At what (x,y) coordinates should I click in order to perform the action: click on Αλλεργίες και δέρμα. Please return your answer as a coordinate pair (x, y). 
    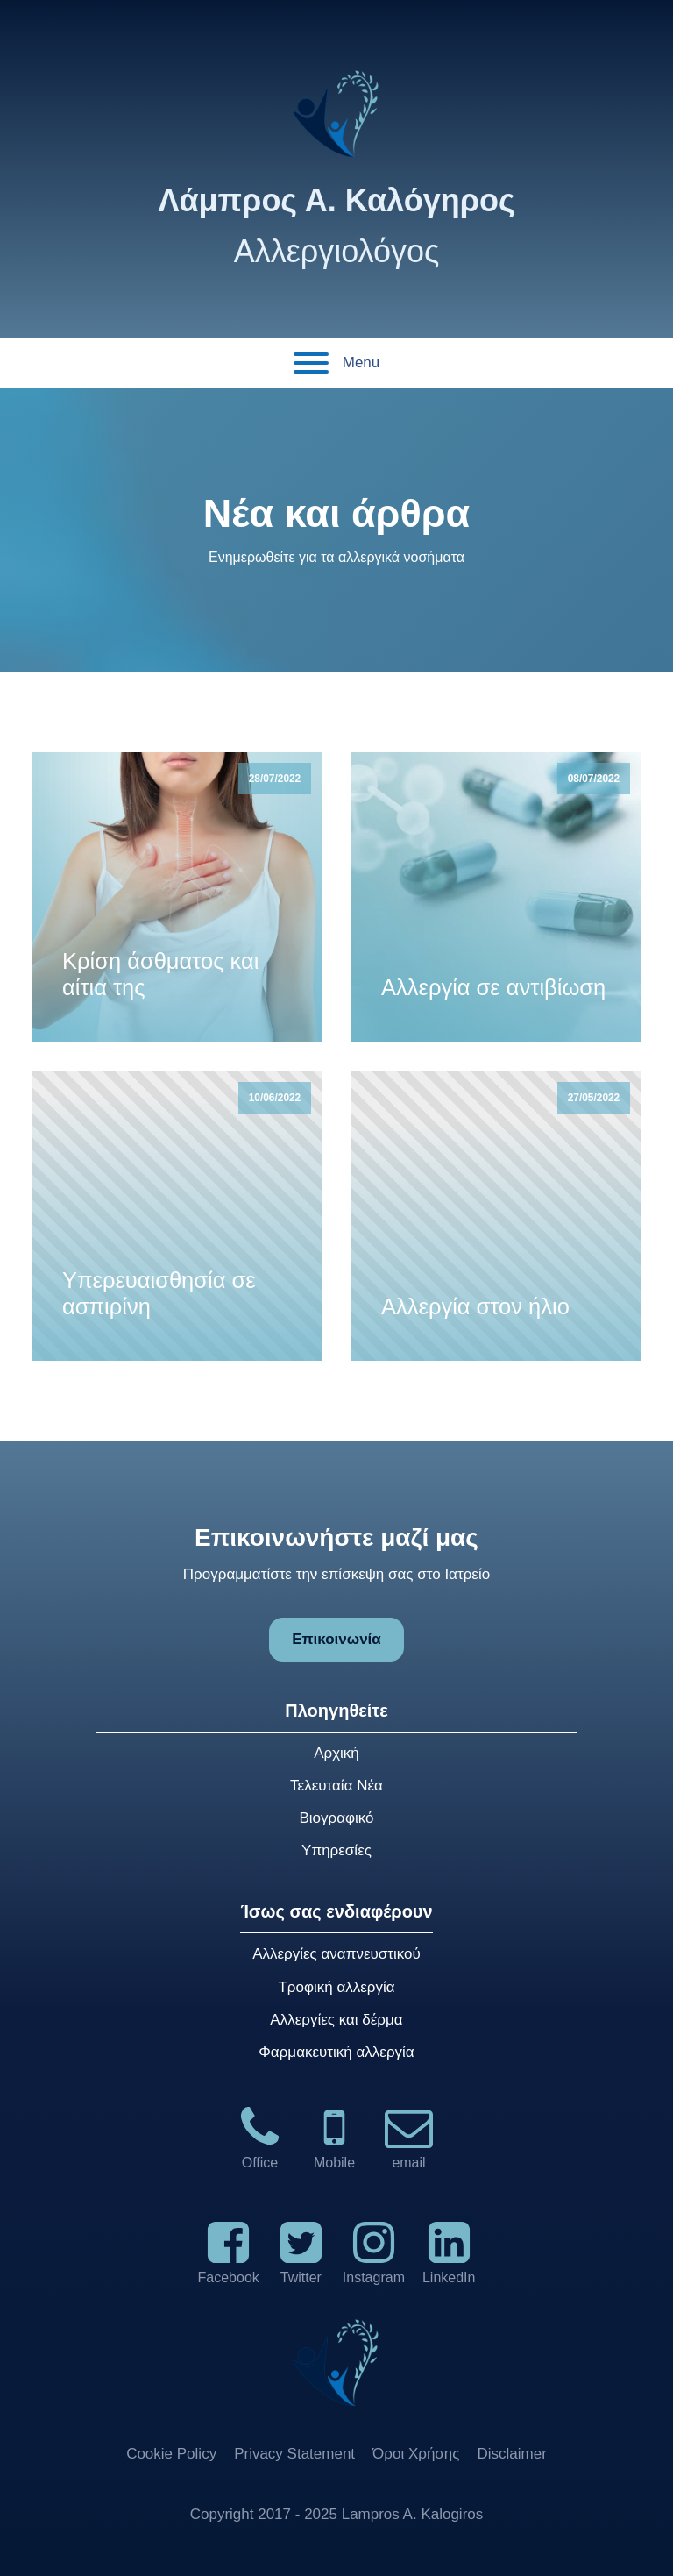
    Looking at the image, I should click on (336, 2019).